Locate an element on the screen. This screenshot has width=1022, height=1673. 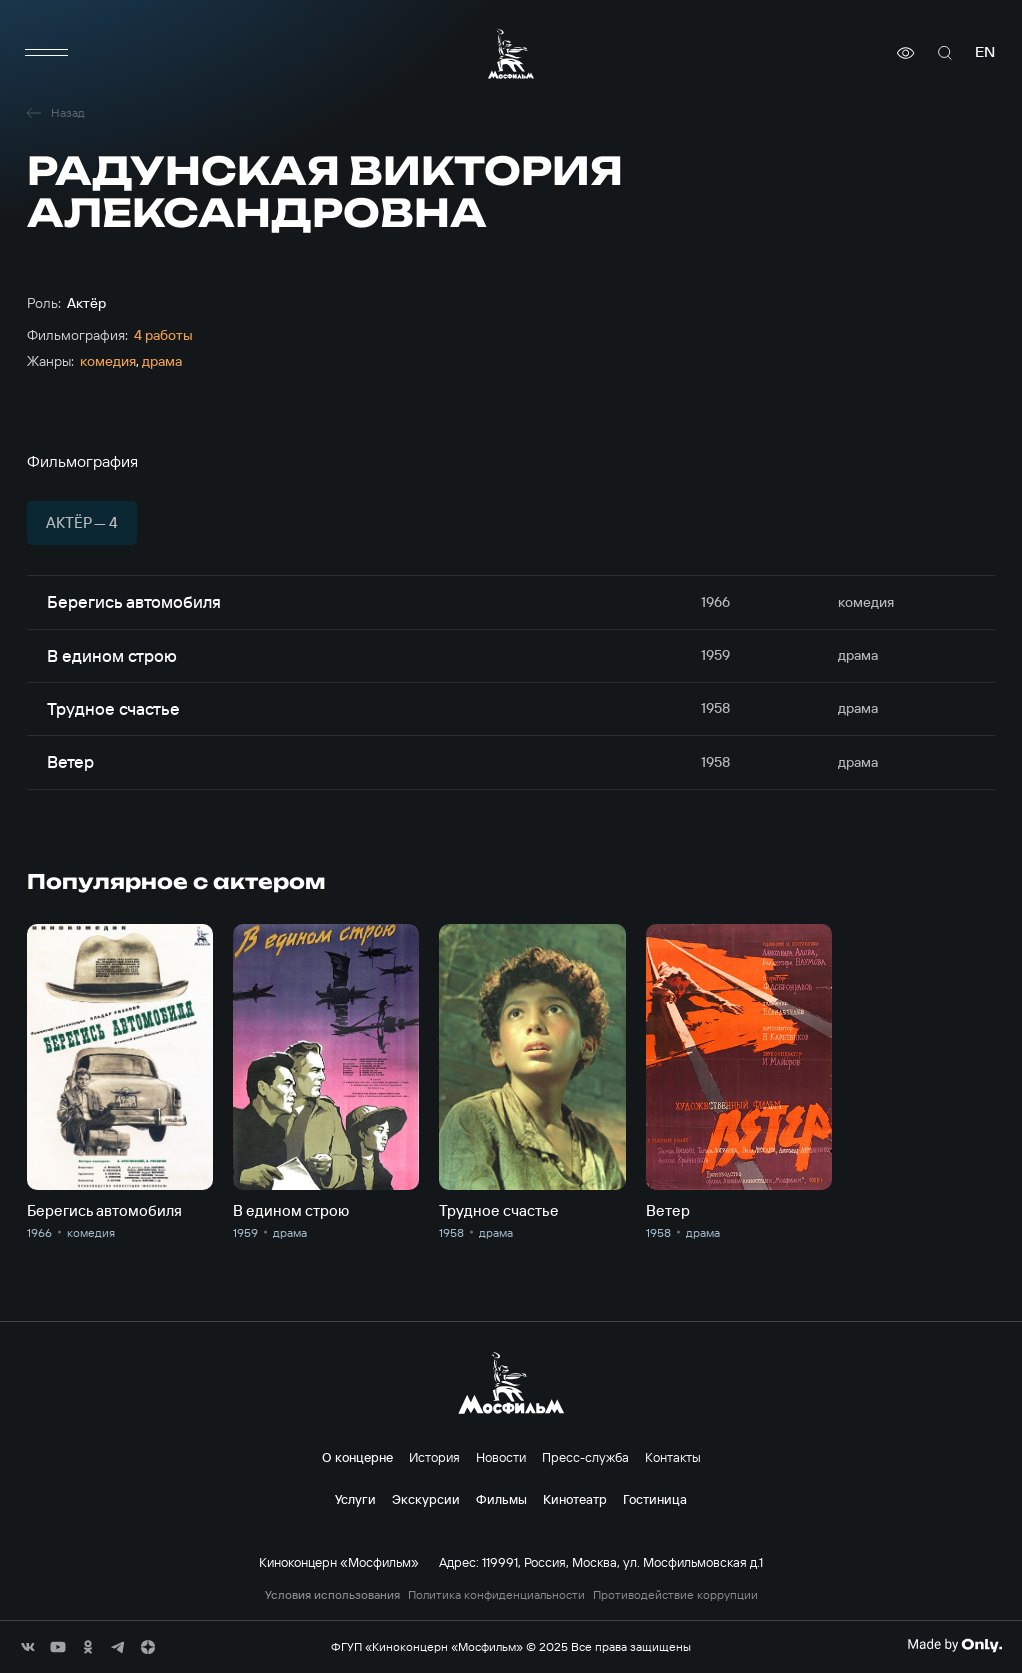
Пресс-служба is located at coordinates (585, 1457).